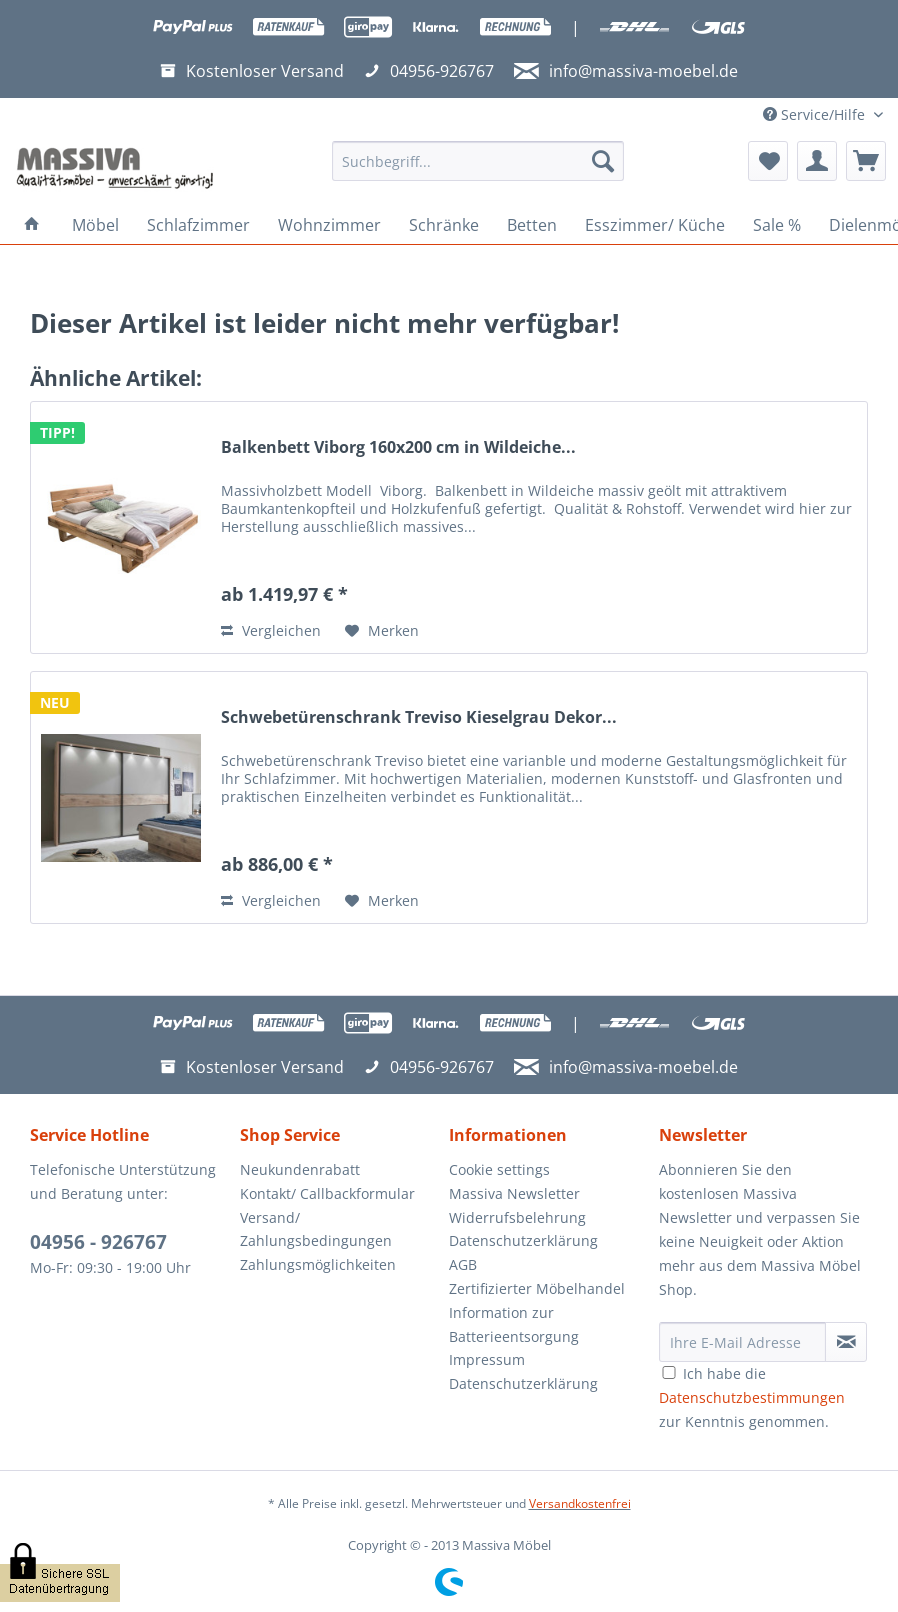  What do you see at coordinates (463, 1264) in the screenshot?
I see `AGB` at bounding box center [463, 1264].